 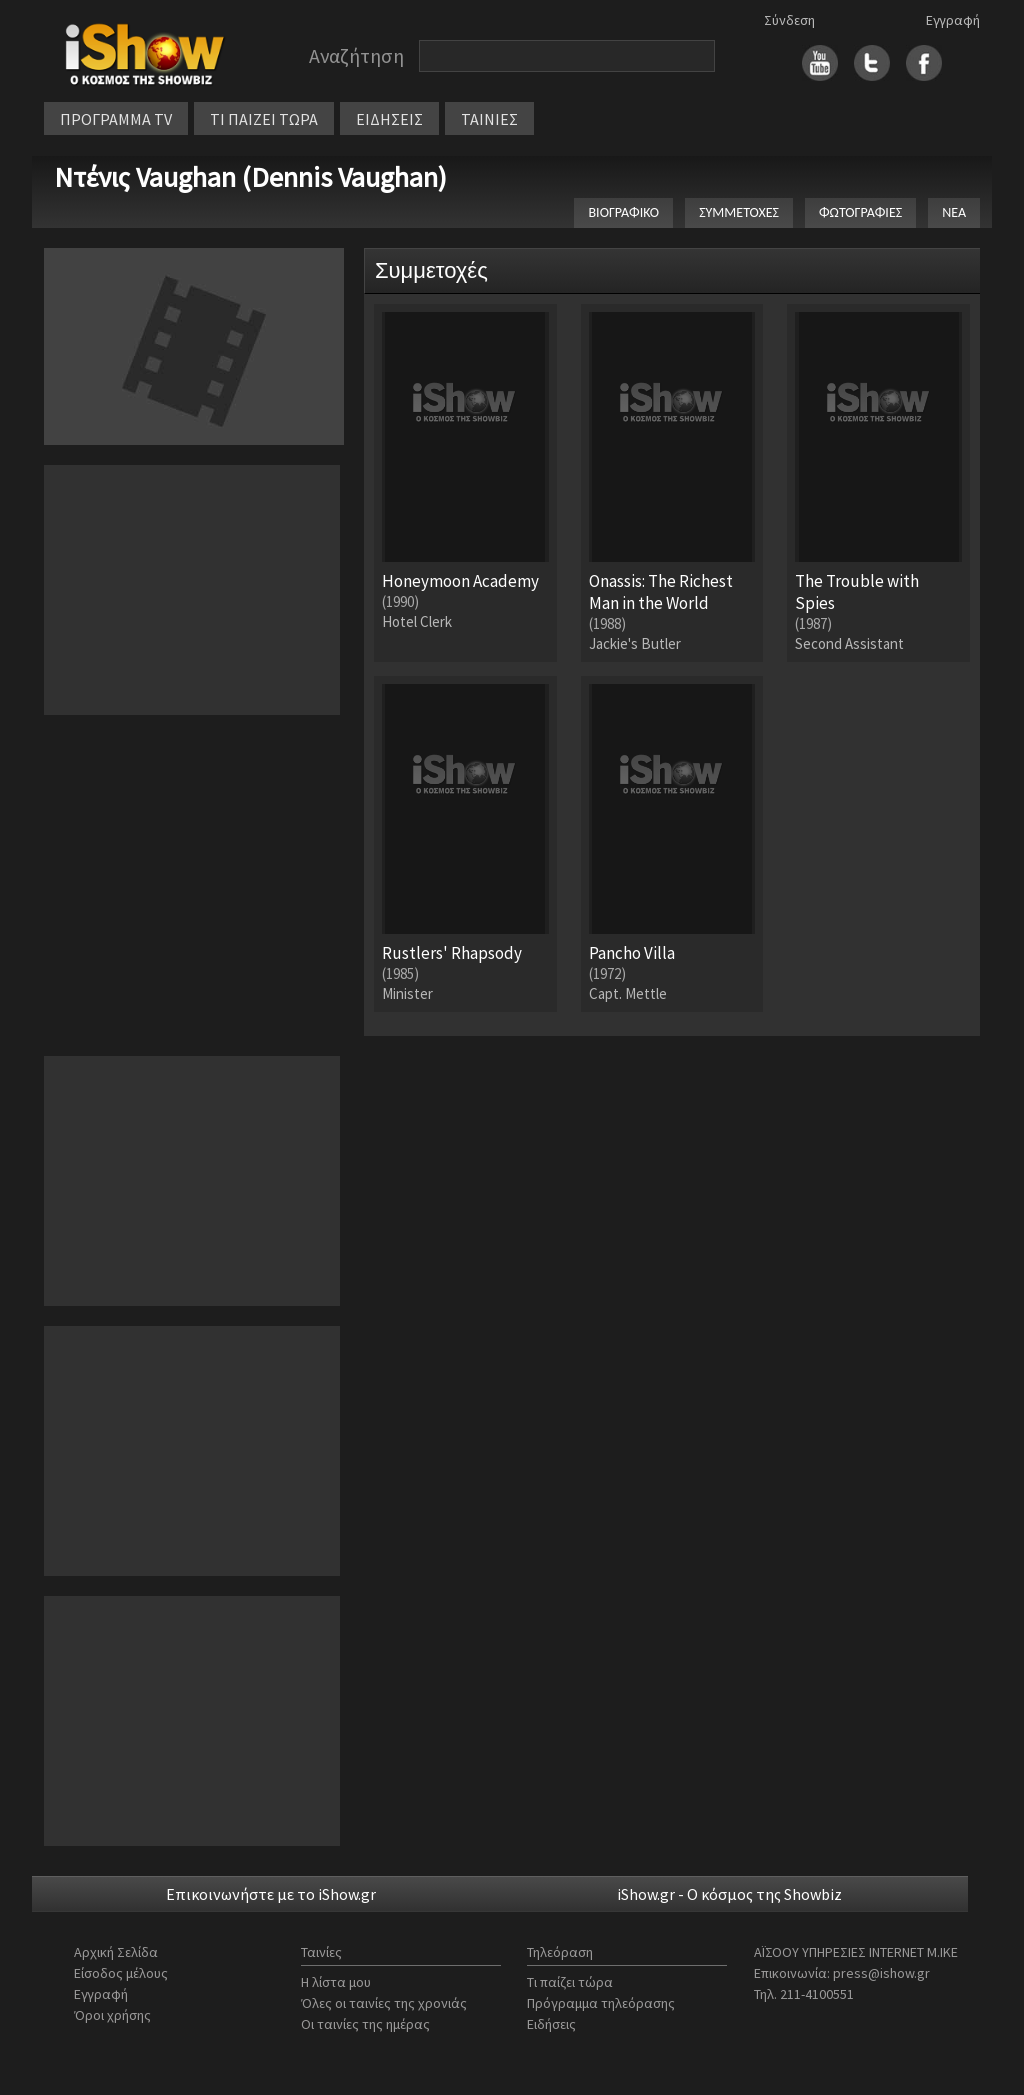 What do you see at coordinates (789, 20) in the screenshot?
I see `Σύνδεση` at bounding box center [789, 20].